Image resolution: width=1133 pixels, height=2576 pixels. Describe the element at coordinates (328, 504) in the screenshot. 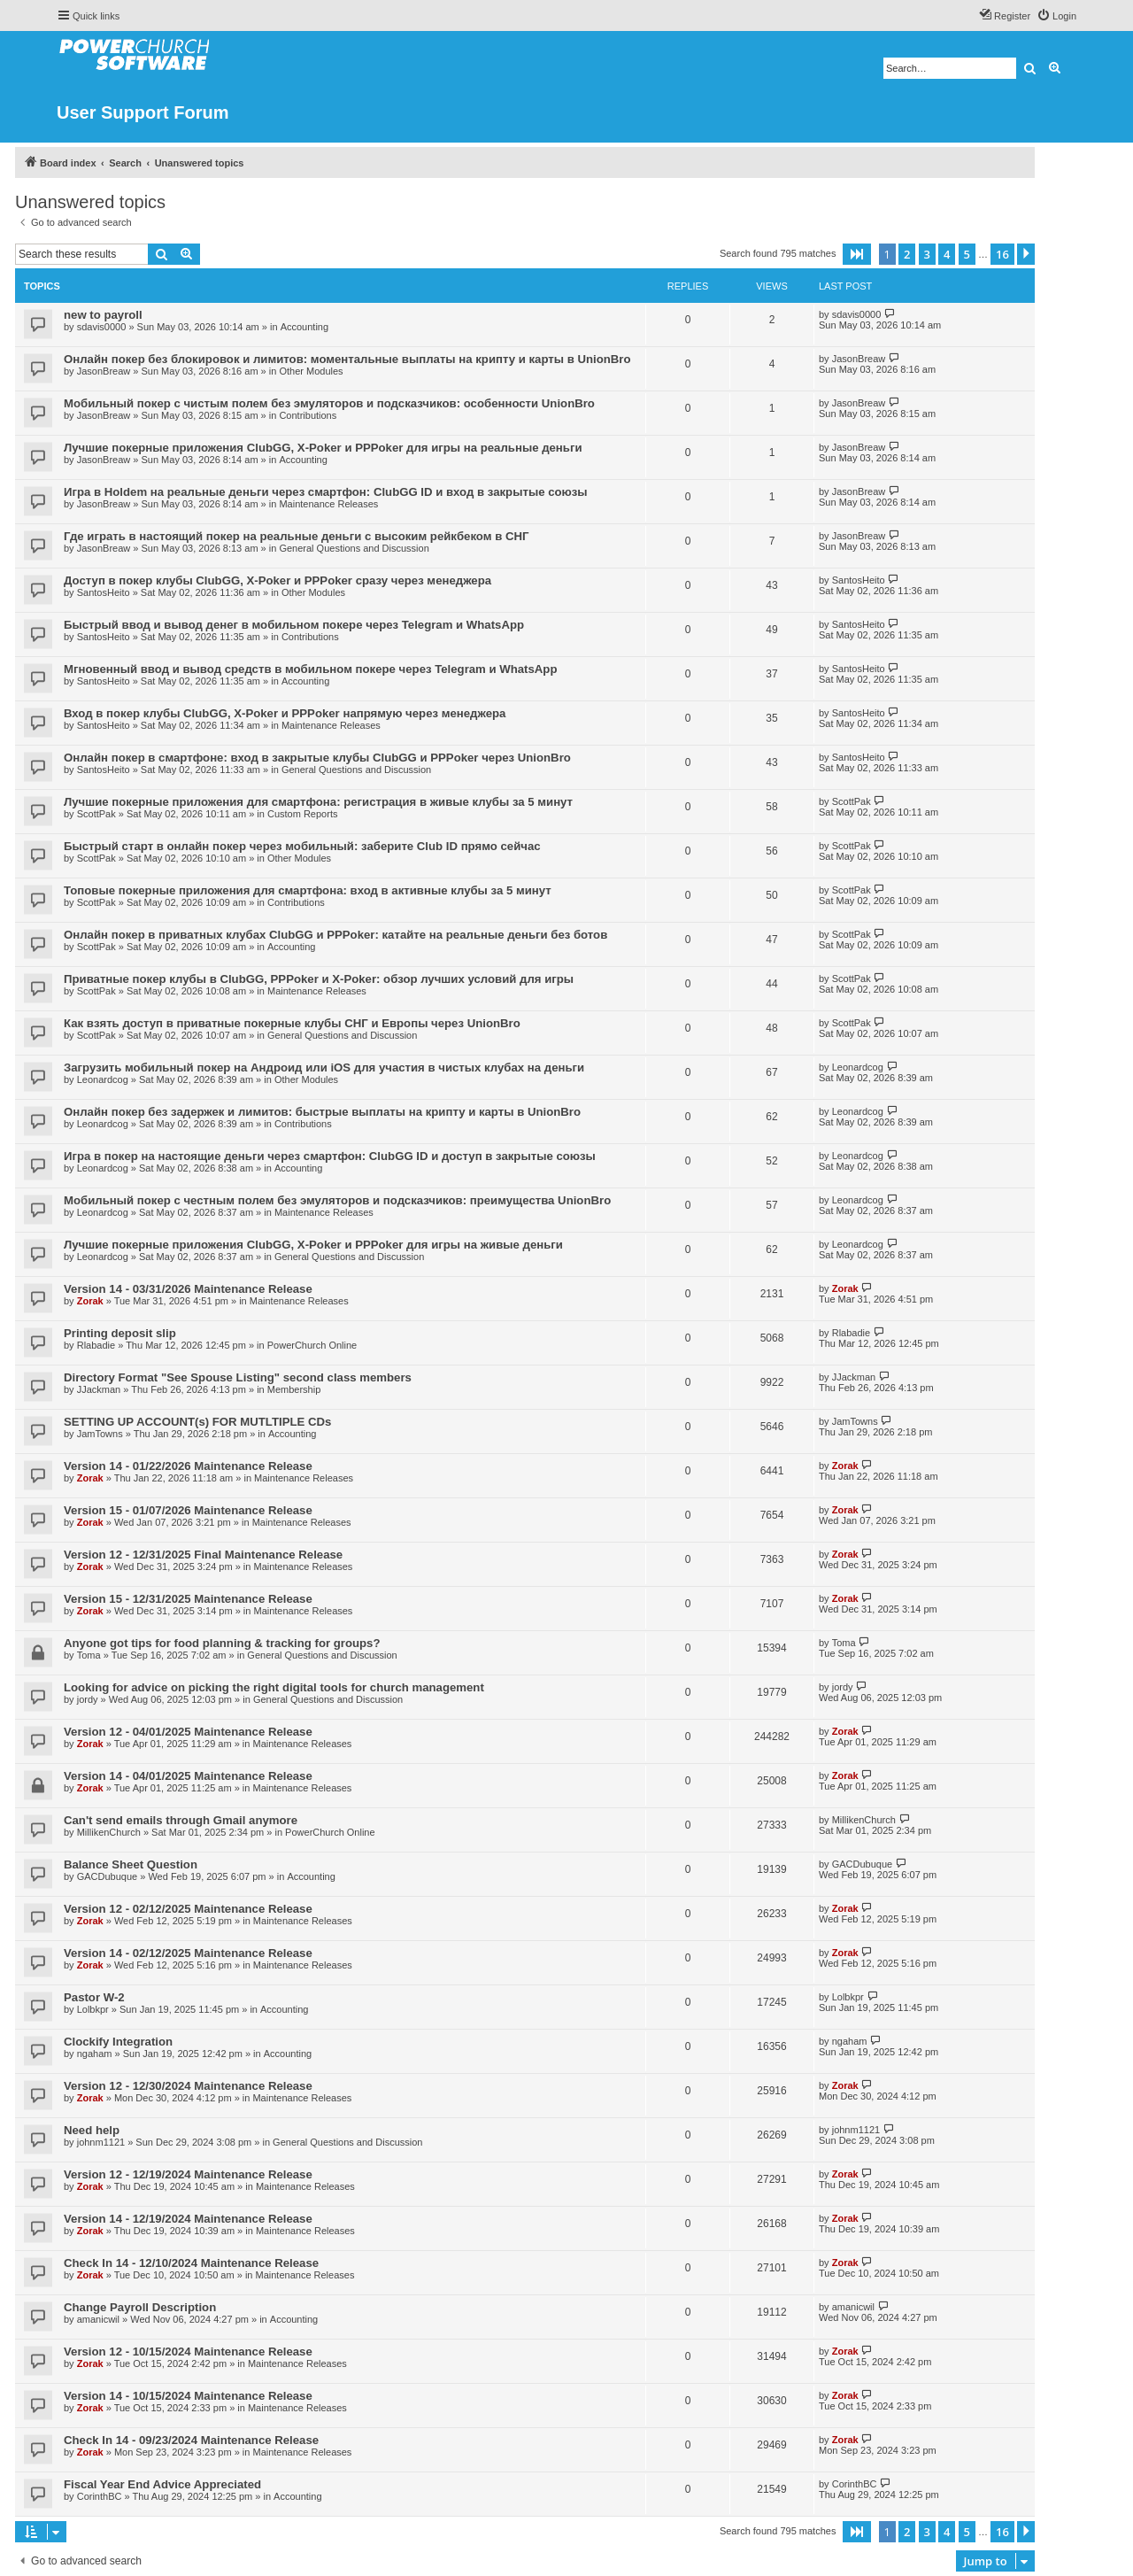

I see `Maintenance Releases` at that location.